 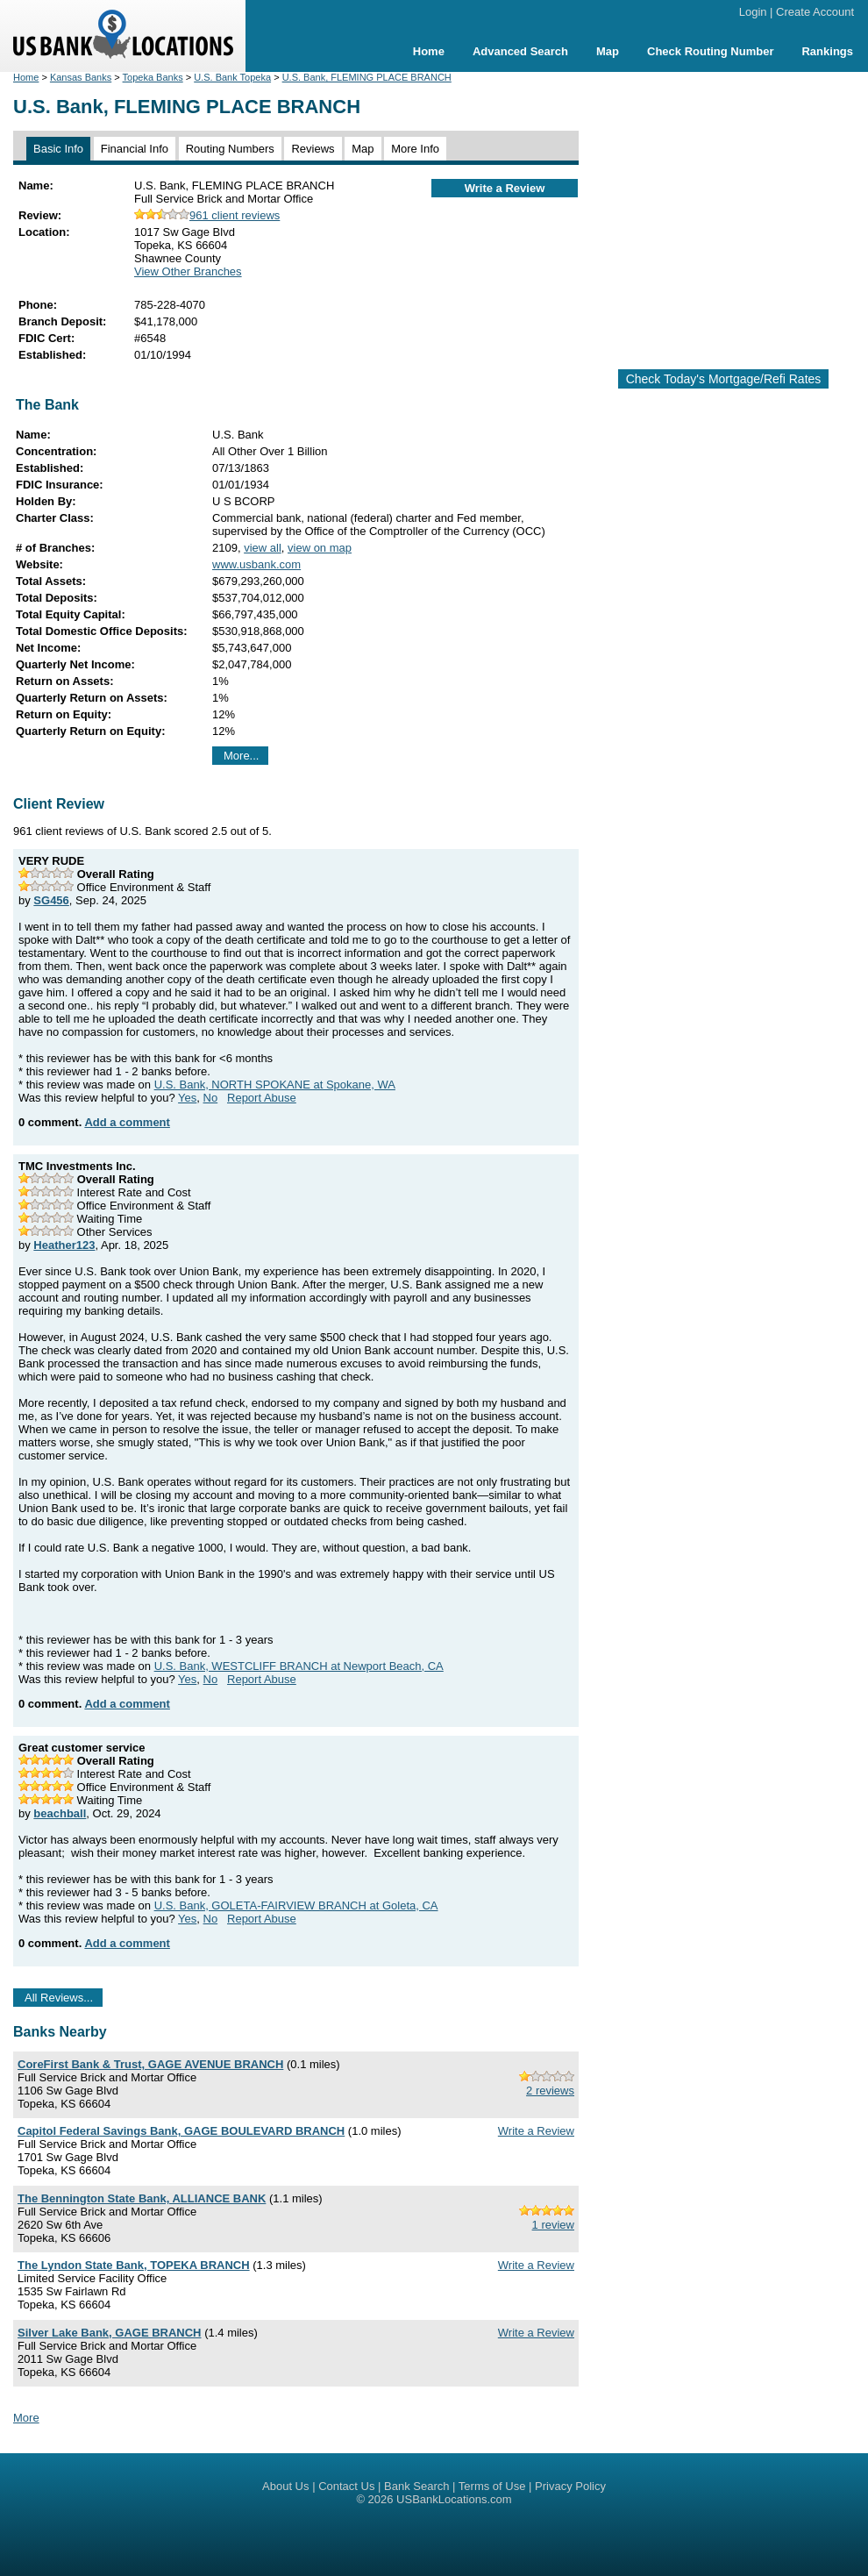 I want to click on Bank Search, so click(x=416, y=2486).